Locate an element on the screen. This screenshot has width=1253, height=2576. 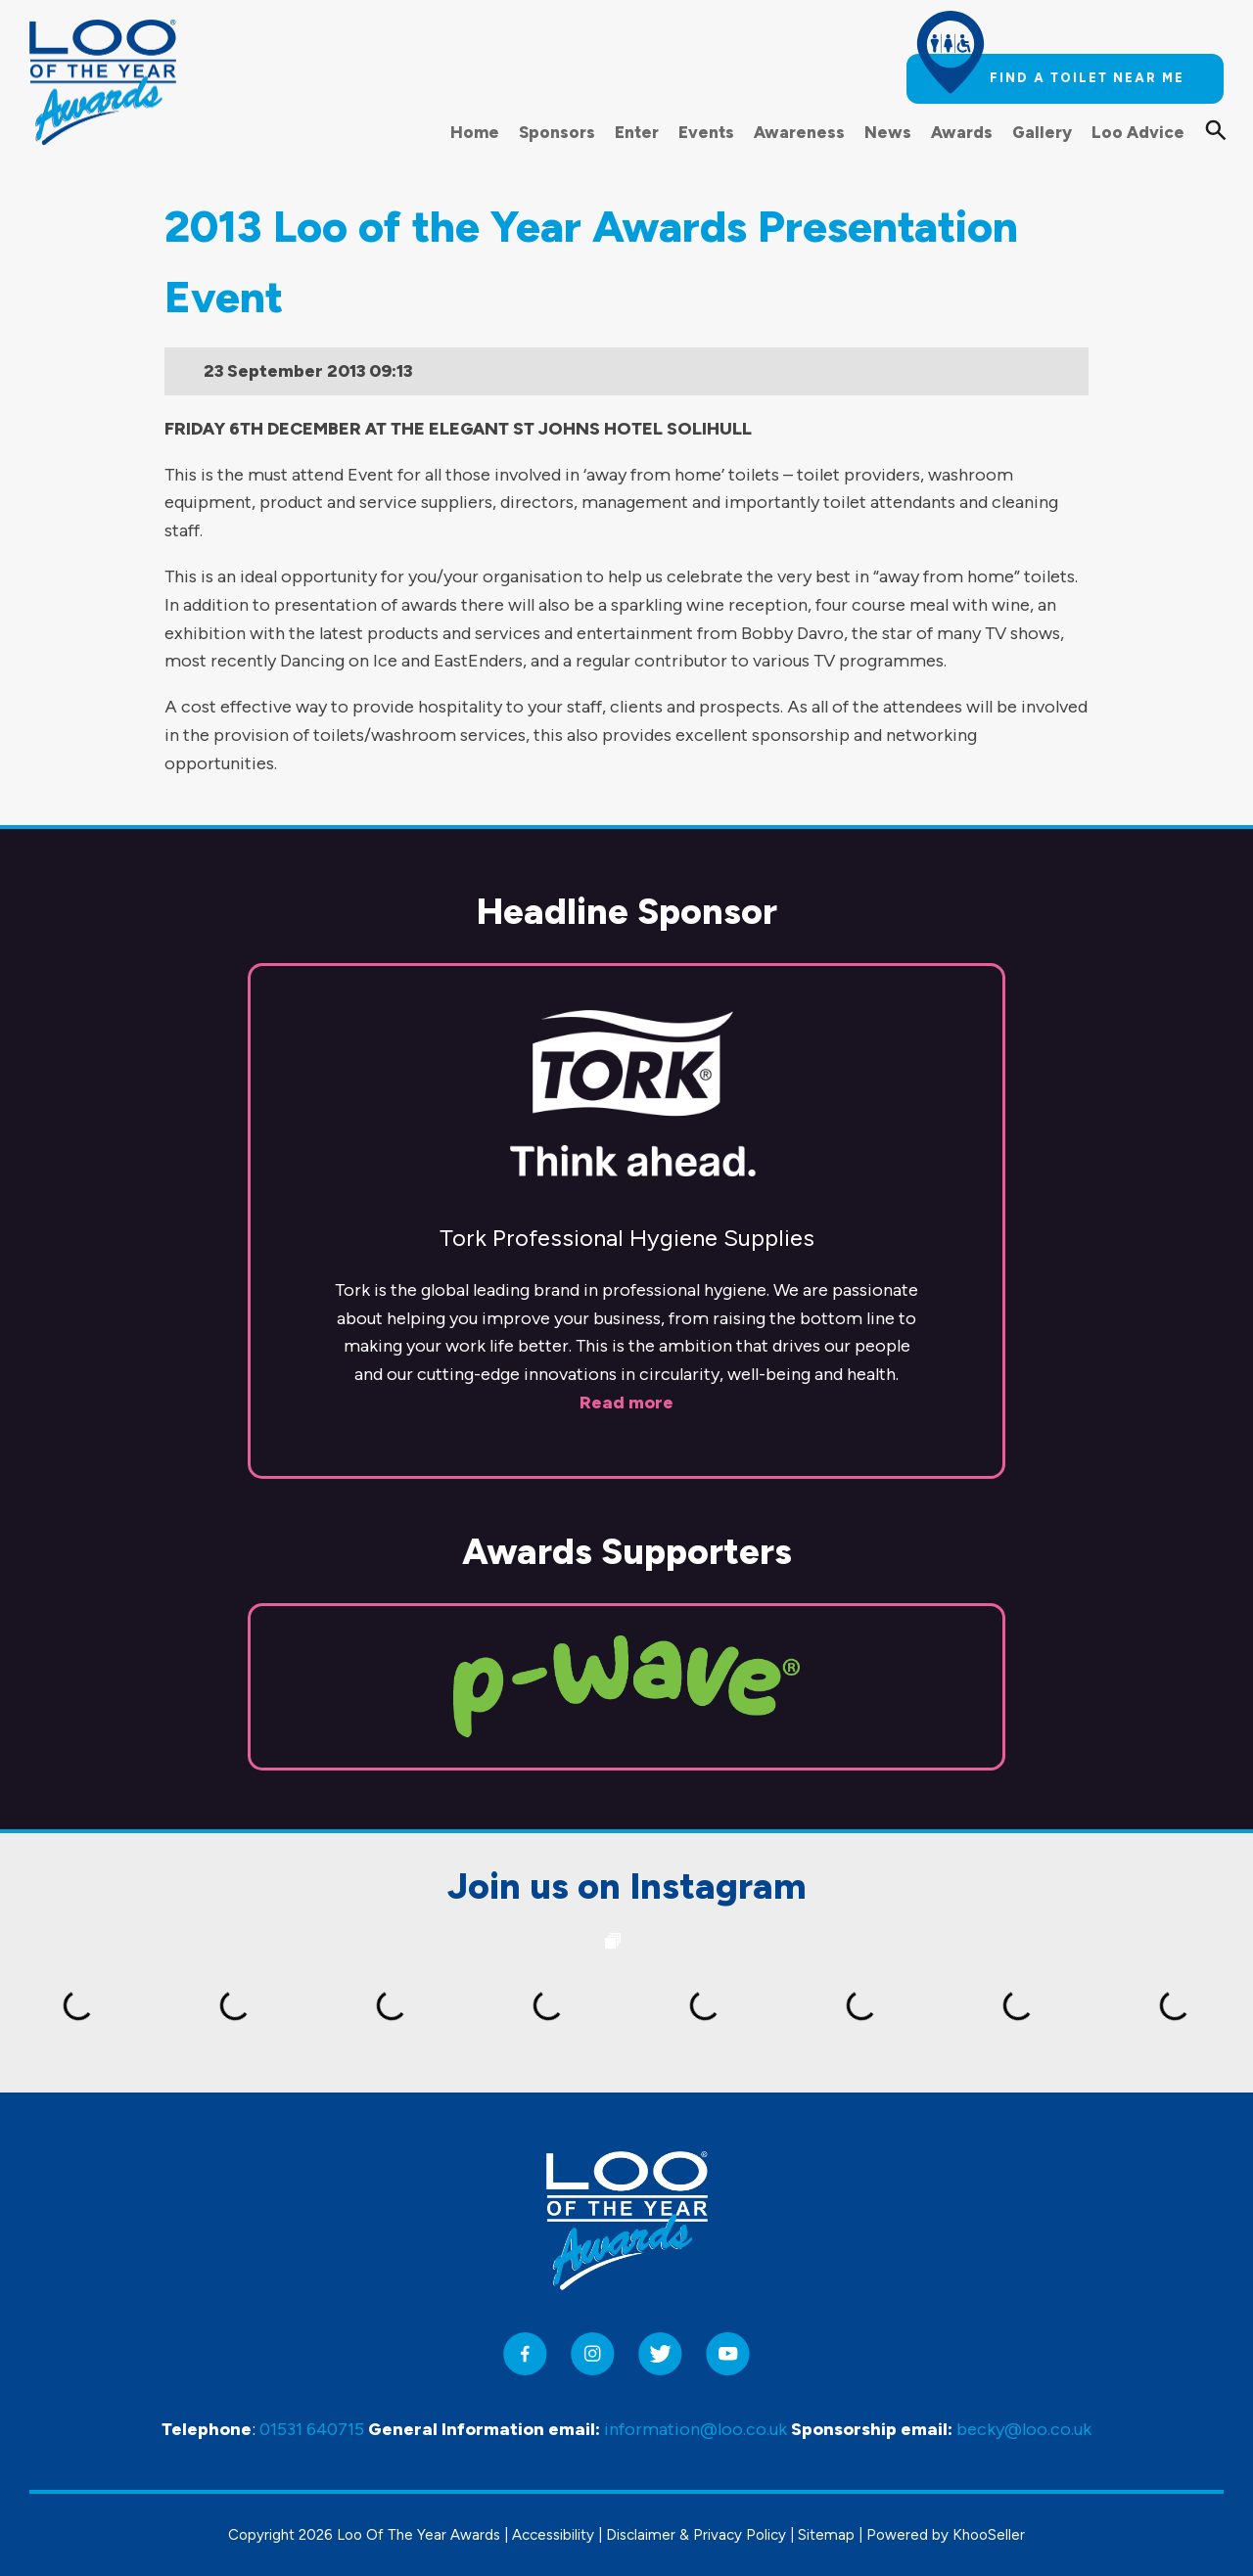
Enter is located at coordinates (637, 132).